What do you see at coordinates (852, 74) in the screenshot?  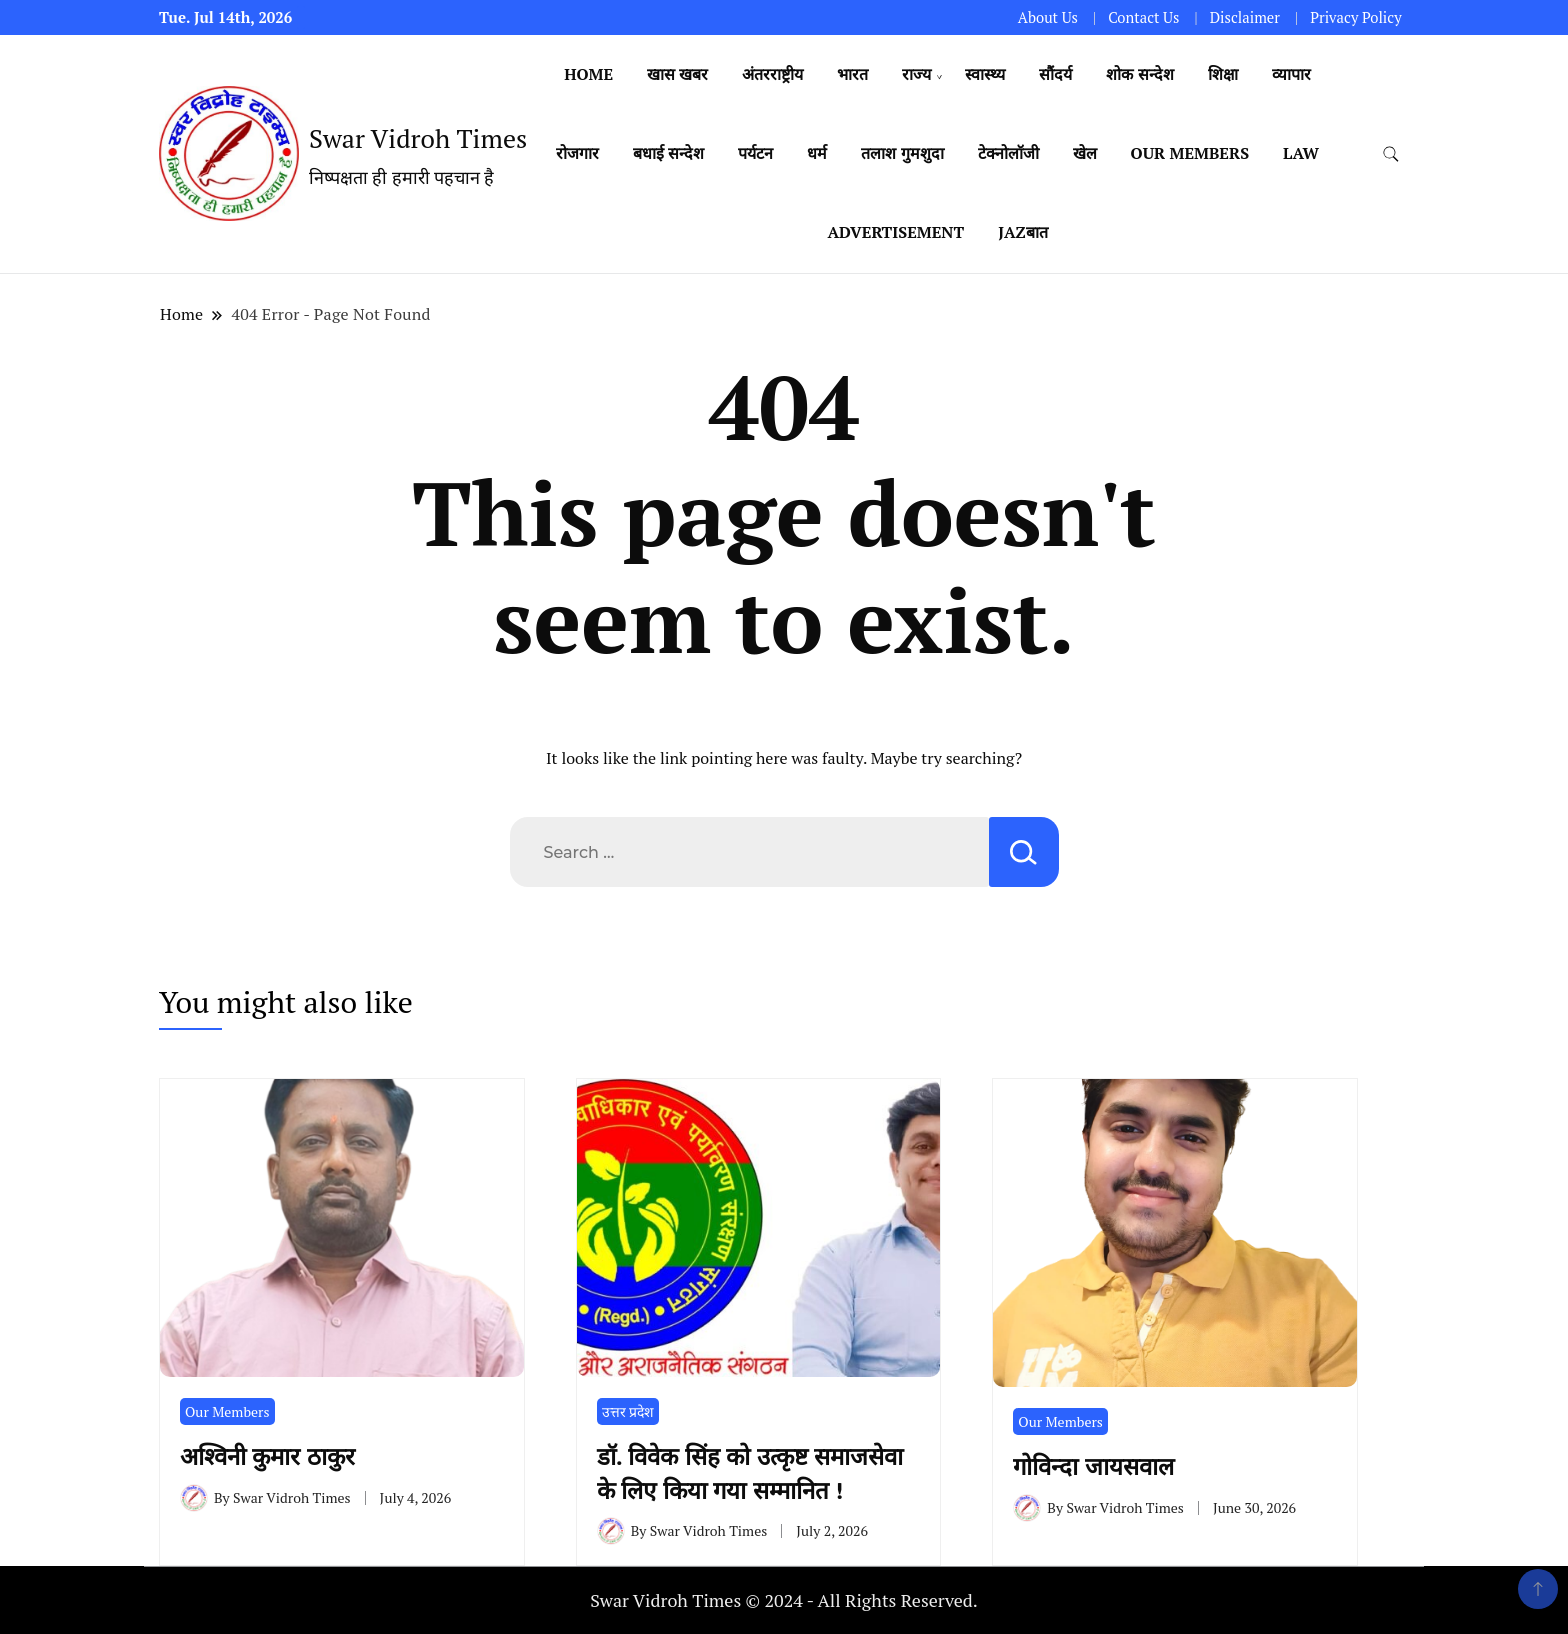 I see `भारत` at bounding box center [852, 74].